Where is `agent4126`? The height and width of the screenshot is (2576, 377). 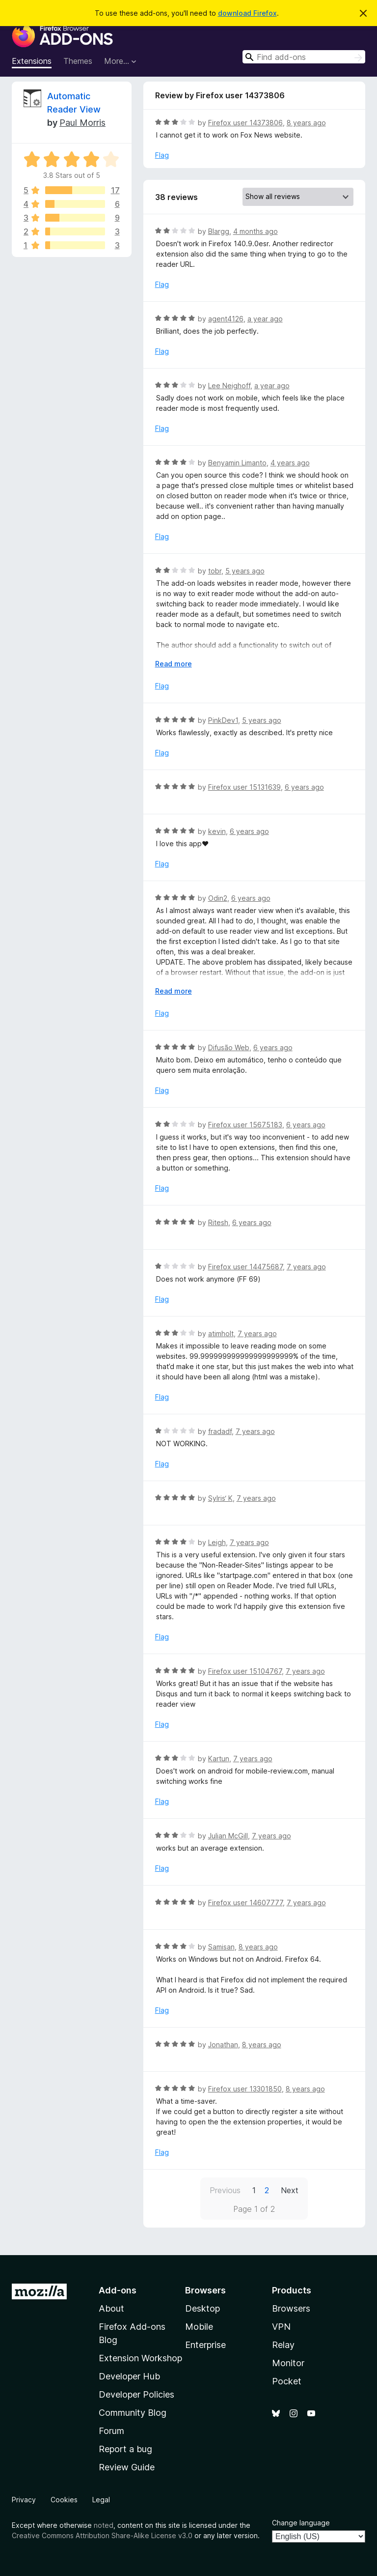
agent4126 is located at coordinates (225, 319).